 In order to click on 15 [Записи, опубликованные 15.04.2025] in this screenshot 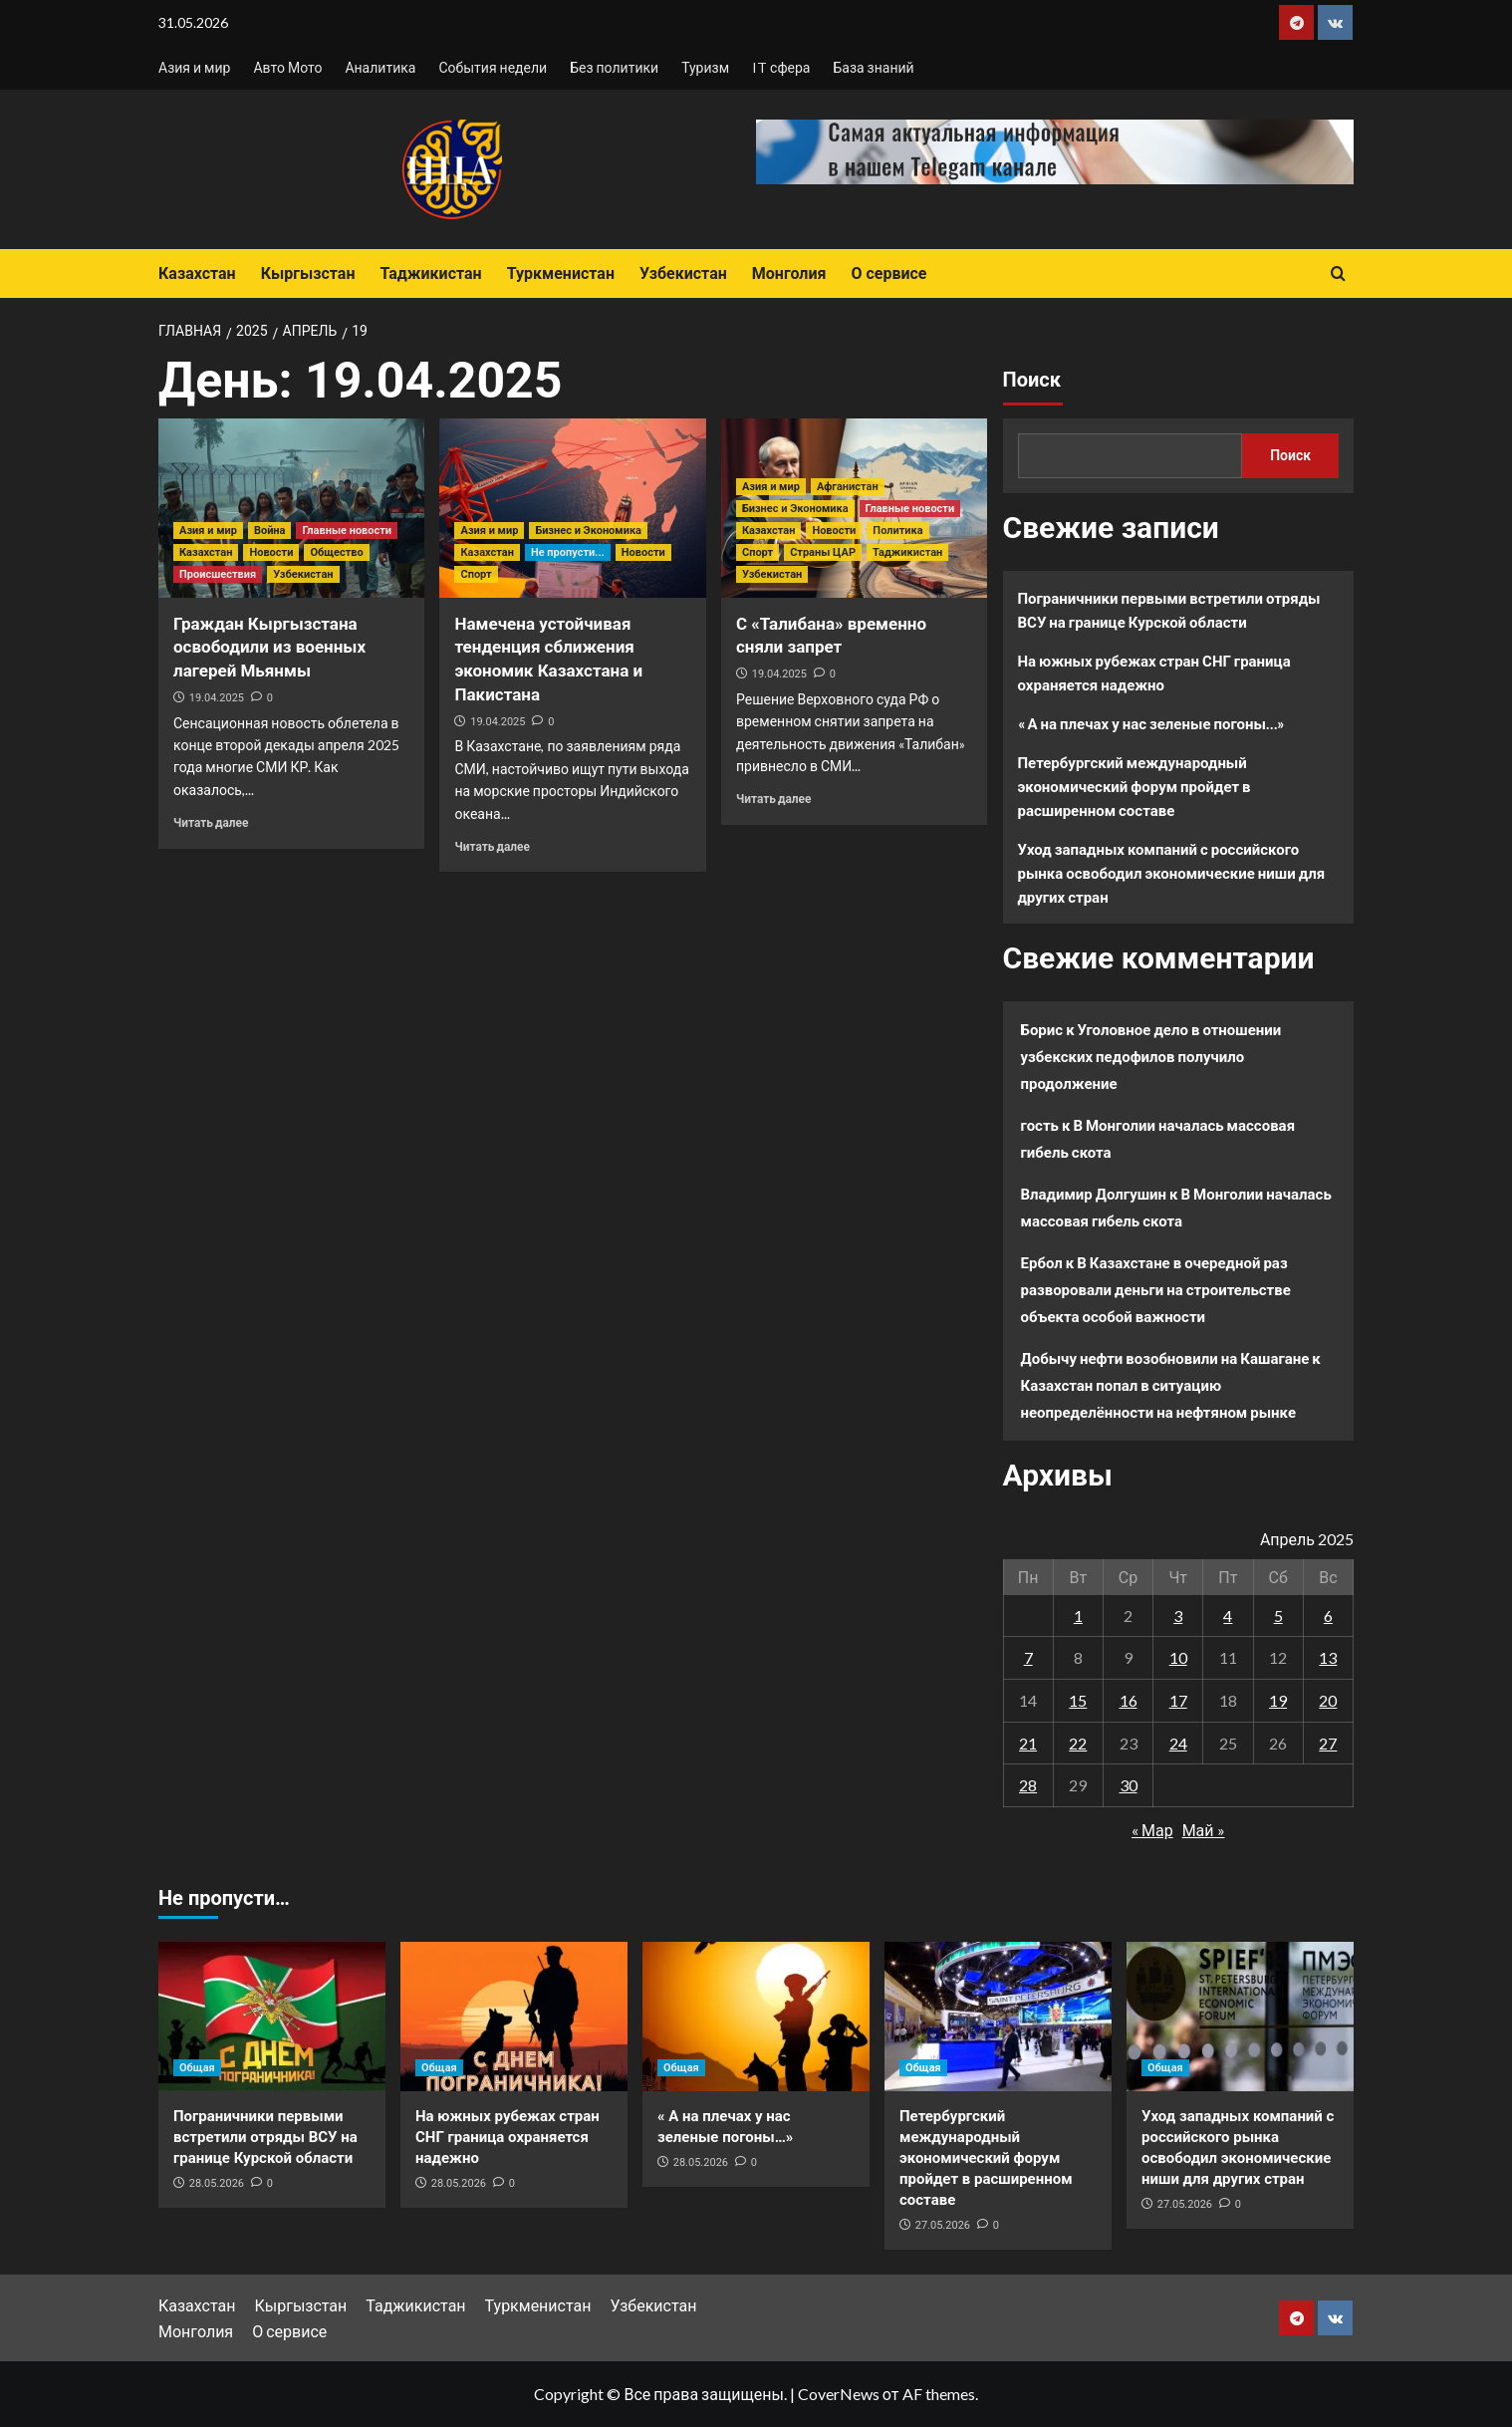, I will do `click(1078, 1700)`.